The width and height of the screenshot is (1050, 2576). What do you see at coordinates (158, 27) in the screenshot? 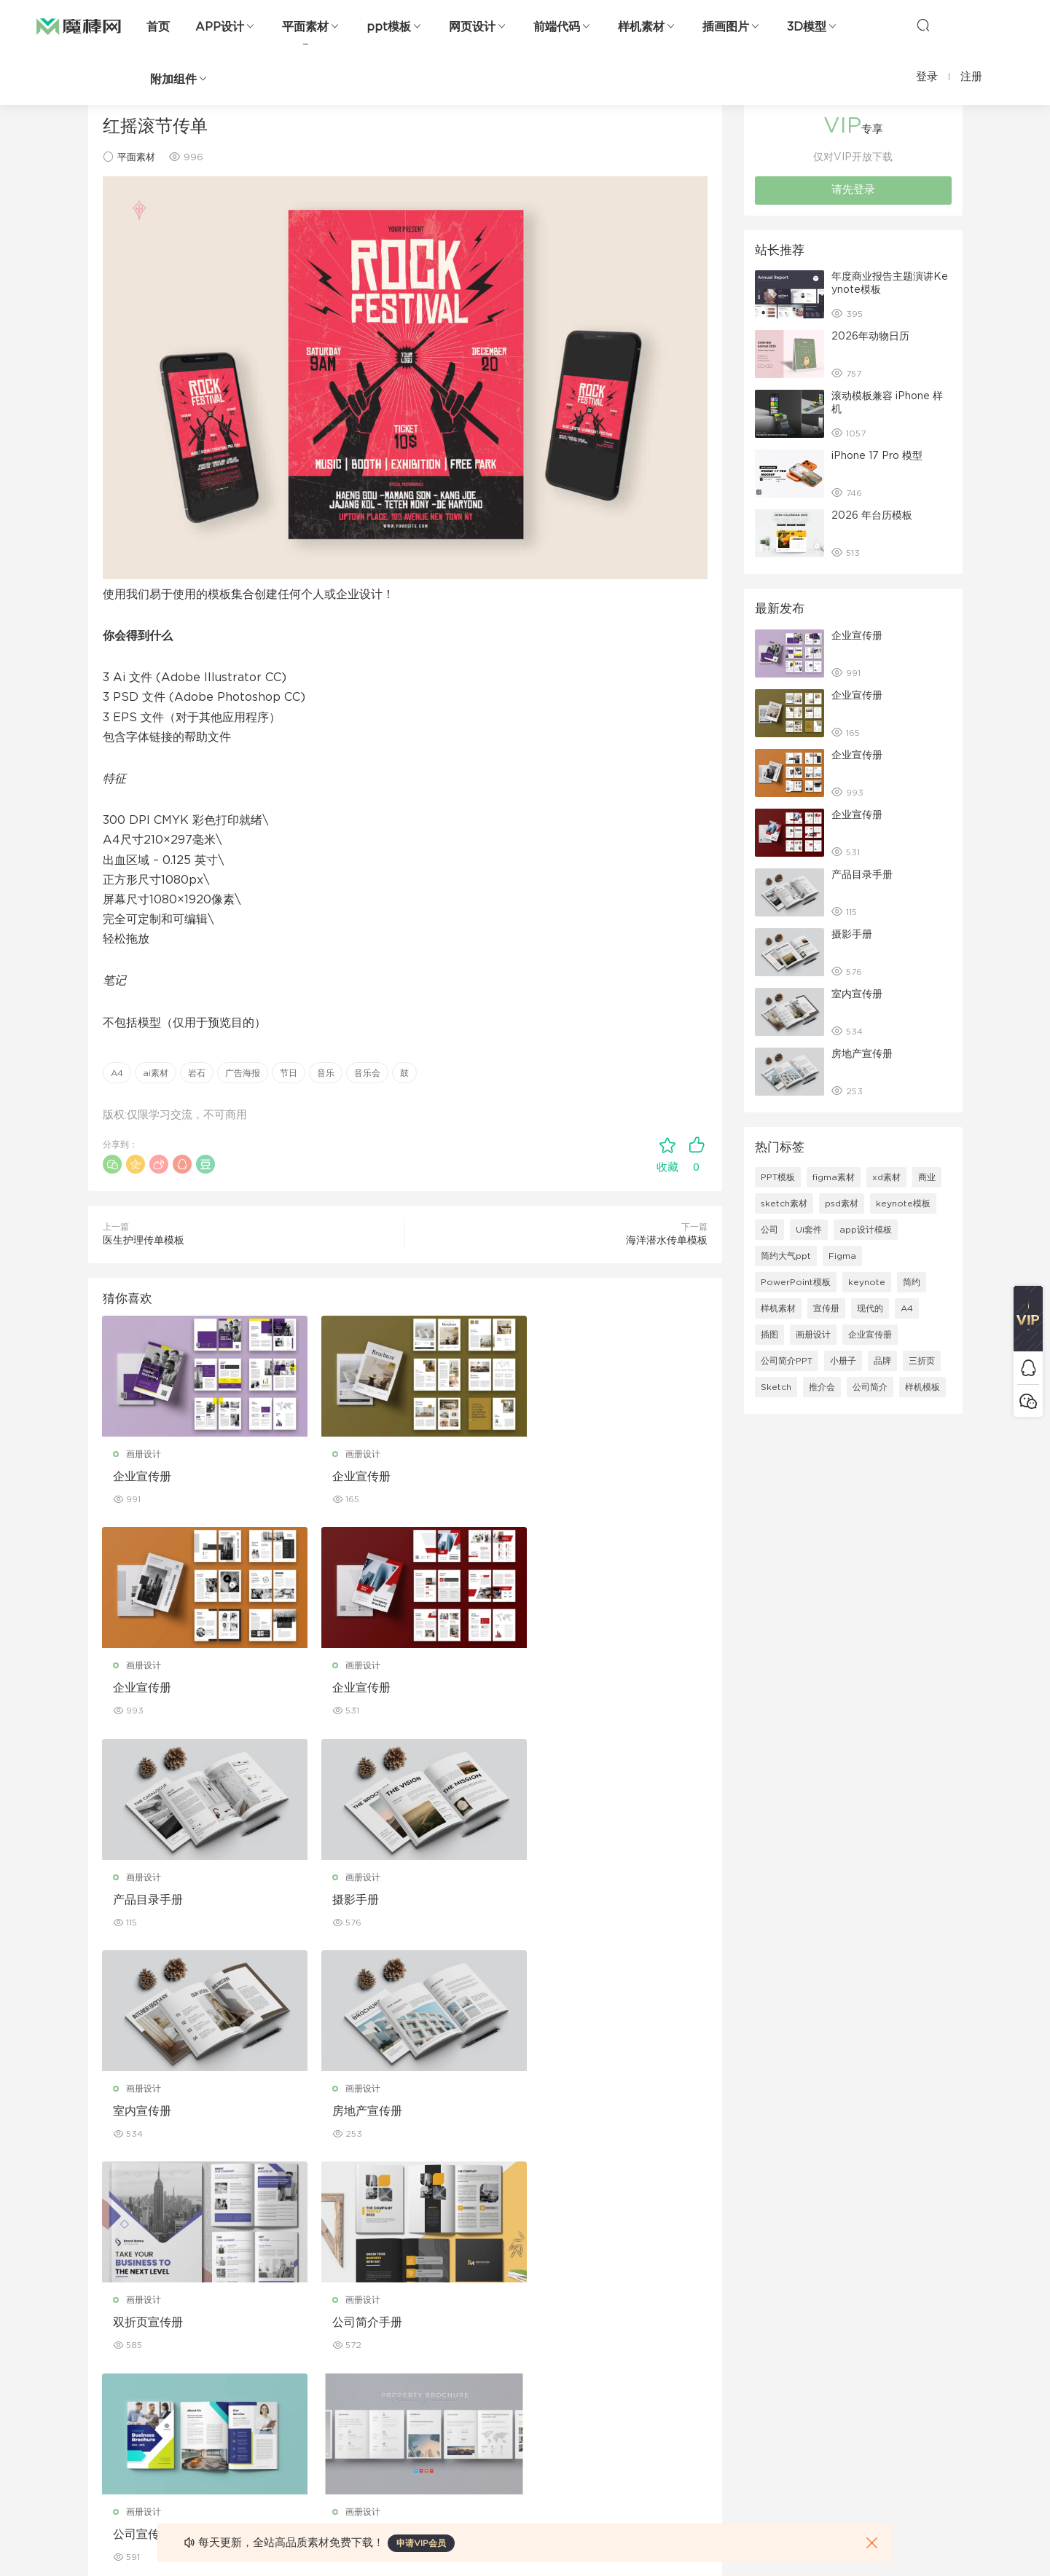
I see `首页` at bounding box center [158, 27].